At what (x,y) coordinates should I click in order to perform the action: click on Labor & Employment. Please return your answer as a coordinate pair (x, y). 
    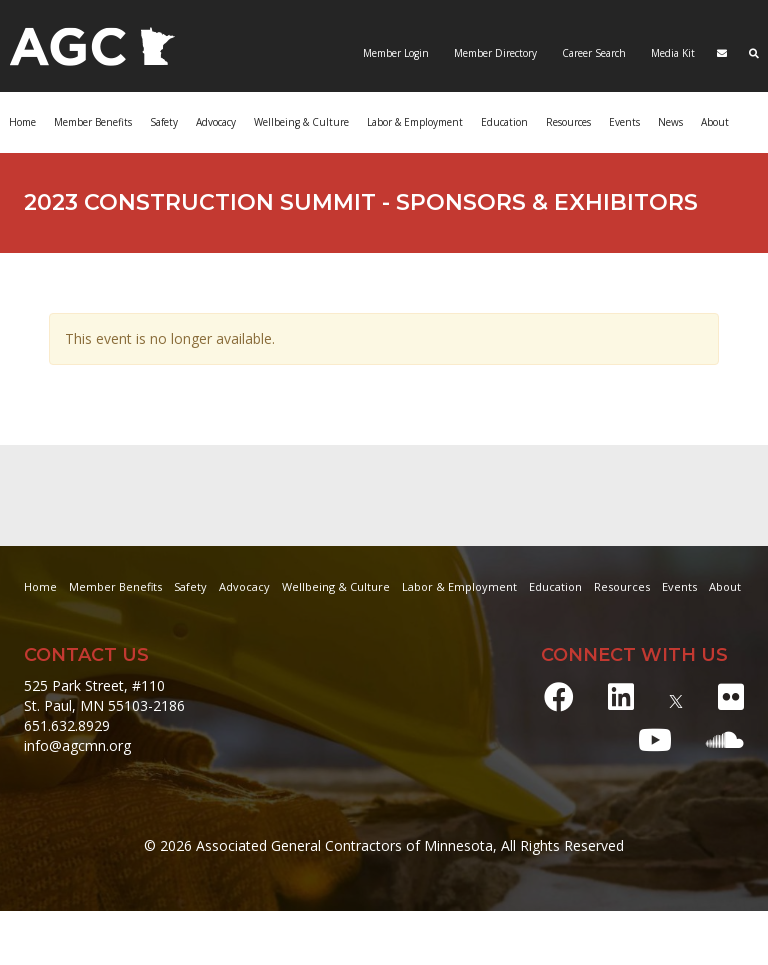
    Looking at the image, I should click on (415, 122).